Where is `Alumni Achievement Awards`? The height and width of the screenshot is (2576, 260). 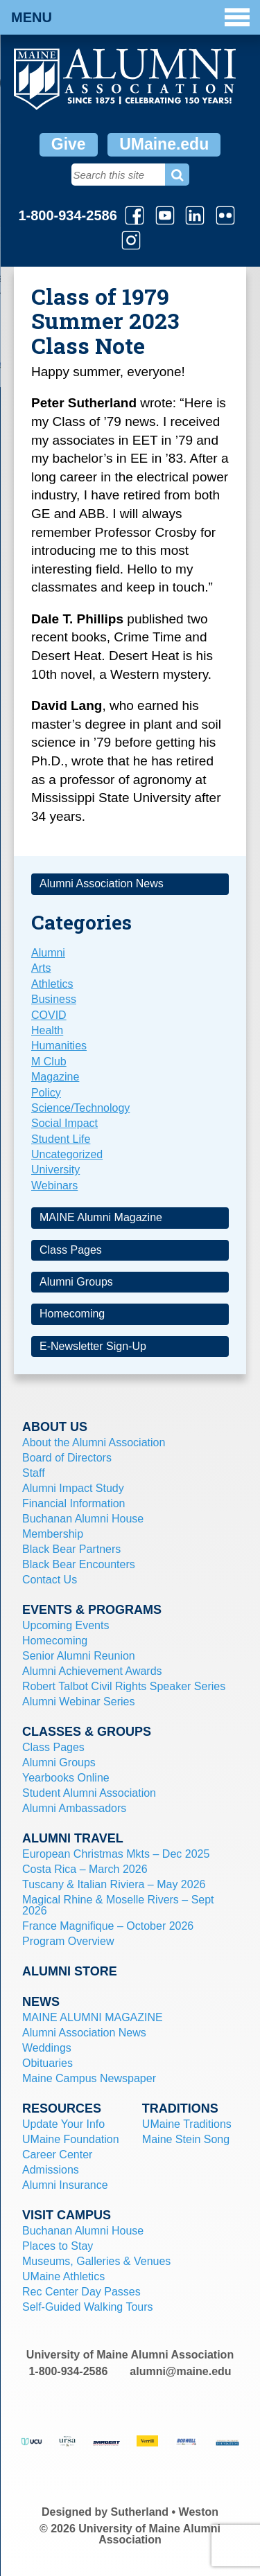
Alumni Achievement Awards is located at coordinates (92, 1671).